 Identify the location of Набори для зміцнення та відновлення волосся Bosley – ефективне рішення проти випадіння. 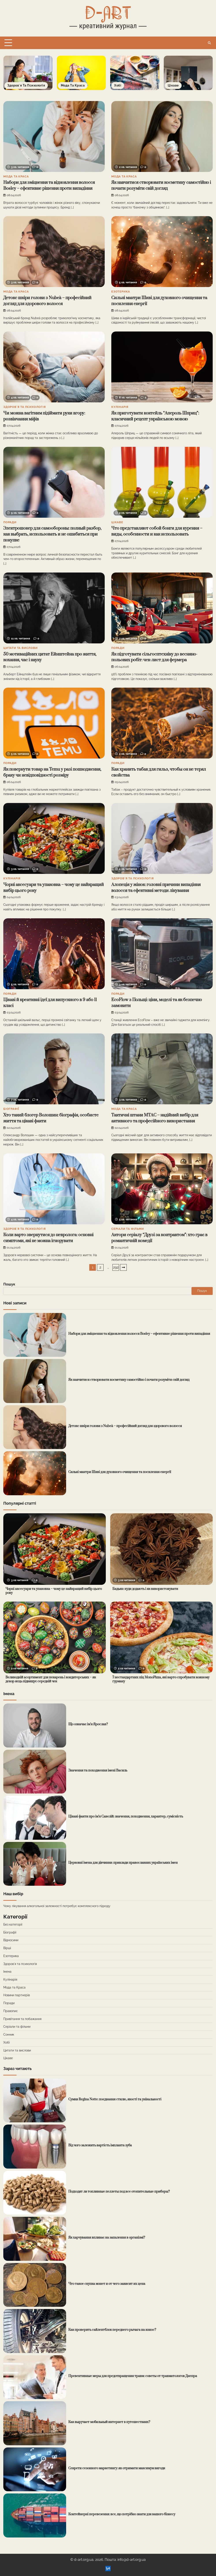
(139, 1334).